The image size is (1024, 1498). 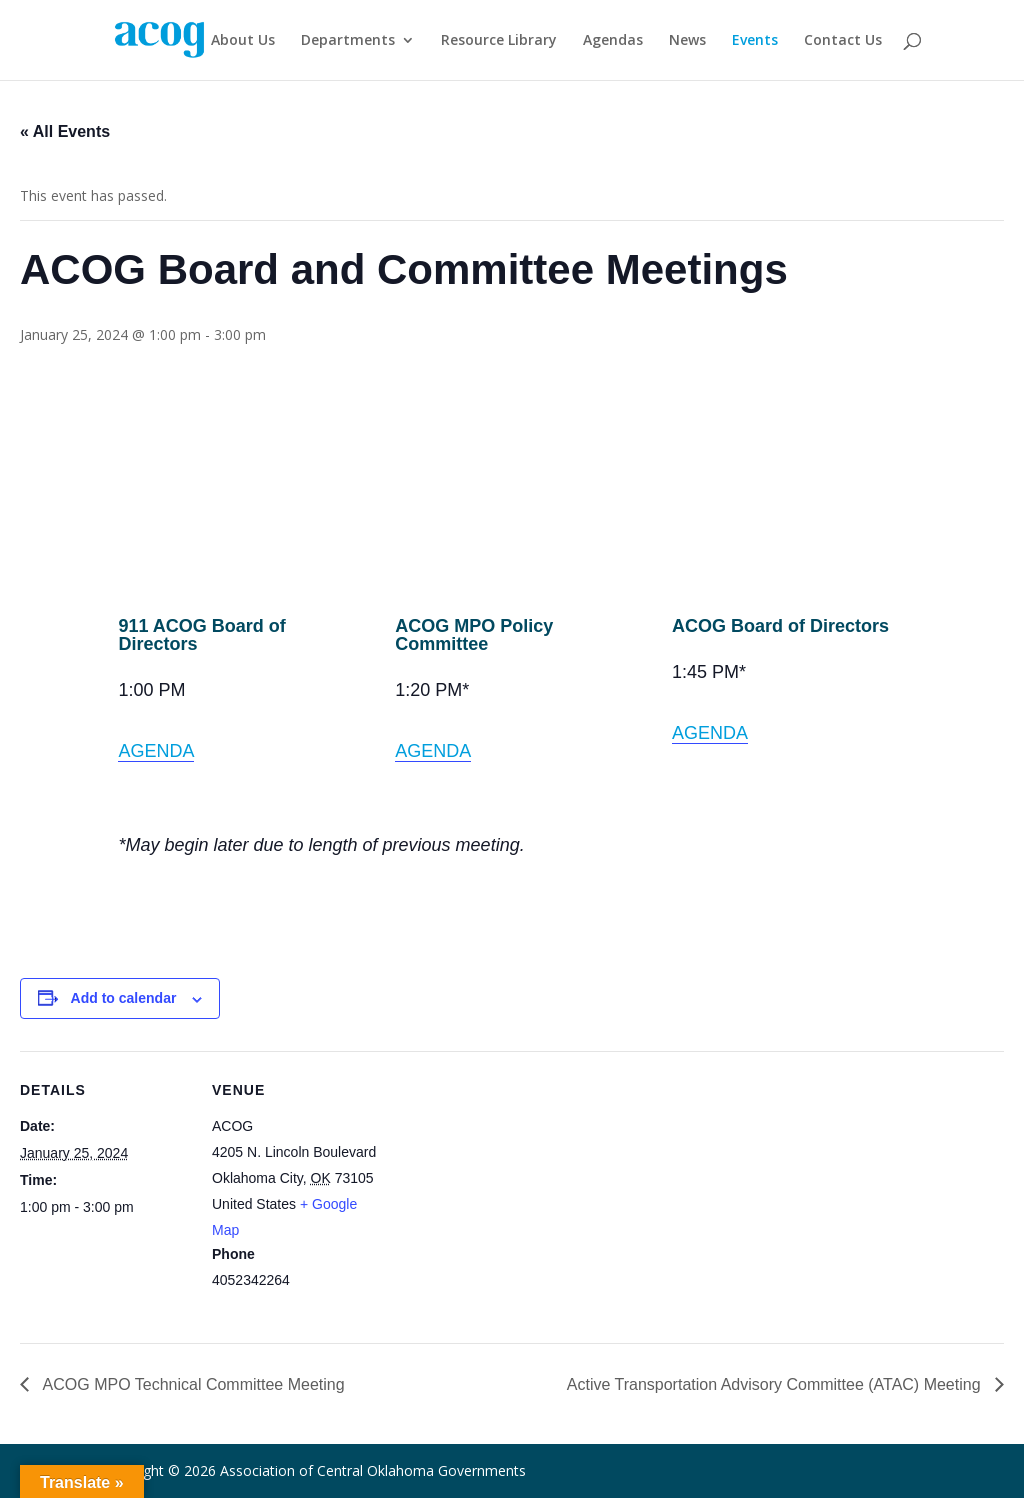 What do you see at coordinates (613, 41) in the screenshot?
I see `Agendas` at bounding box center [613, 41].